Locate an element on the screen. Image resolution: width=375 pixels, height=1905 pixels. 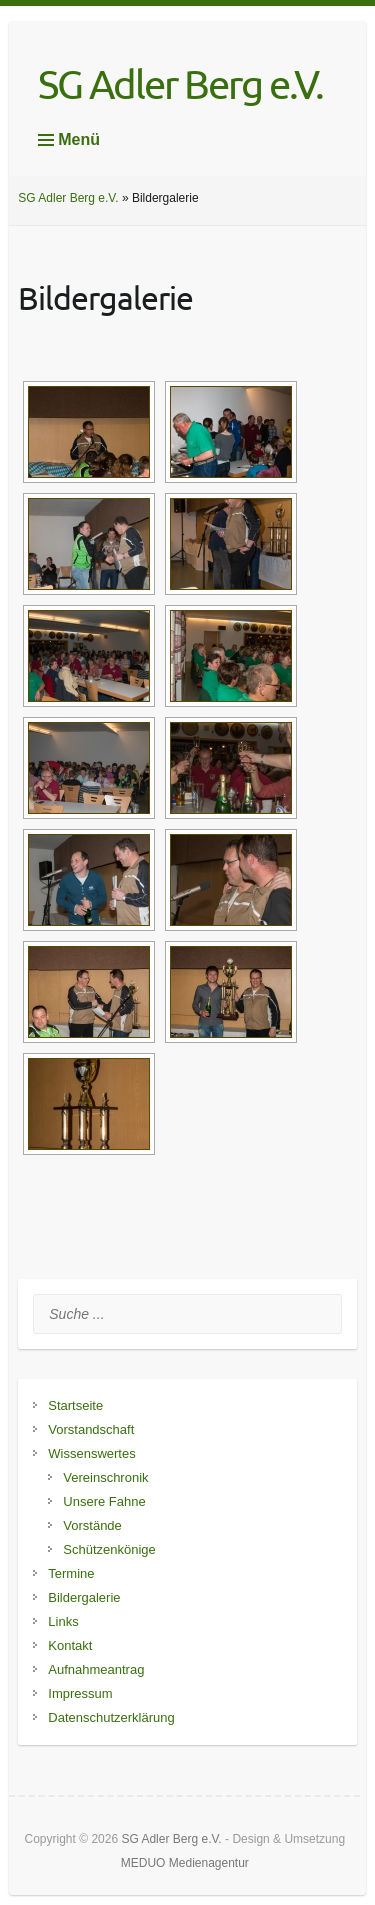
Kontakt is located at coordinates (70, 1645).